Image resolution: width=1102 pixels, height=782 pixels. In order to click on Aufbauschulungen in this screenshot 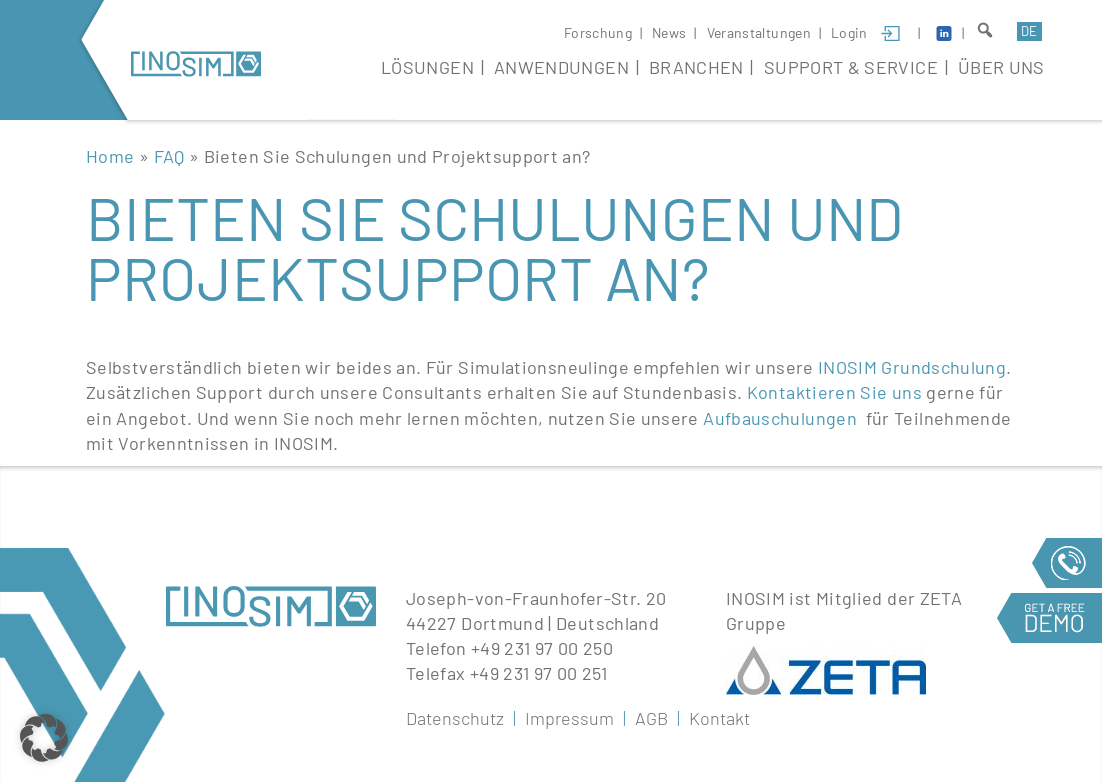, I will do `click(780, 418)`.